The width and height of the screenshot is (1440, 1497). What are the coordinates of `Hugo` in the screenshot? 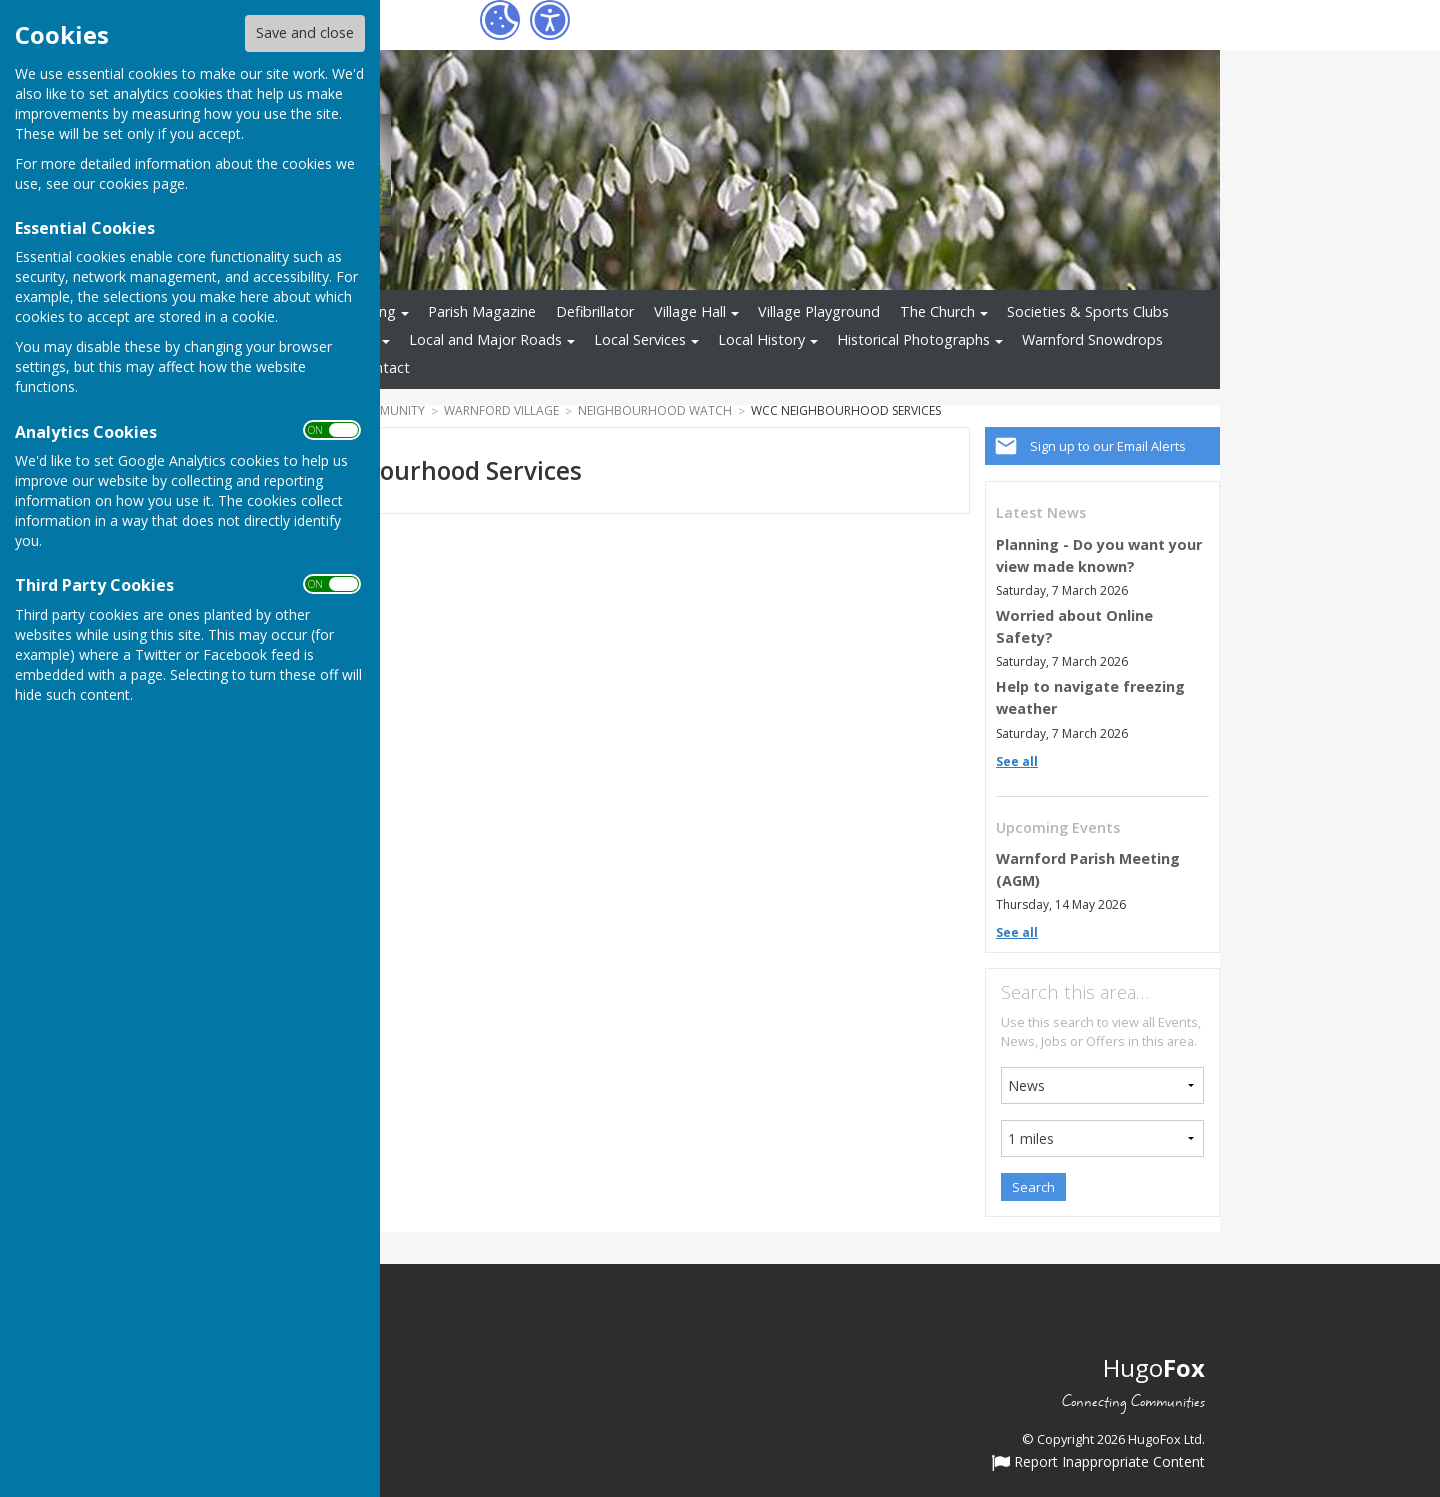 It's located at (1154, 1367).